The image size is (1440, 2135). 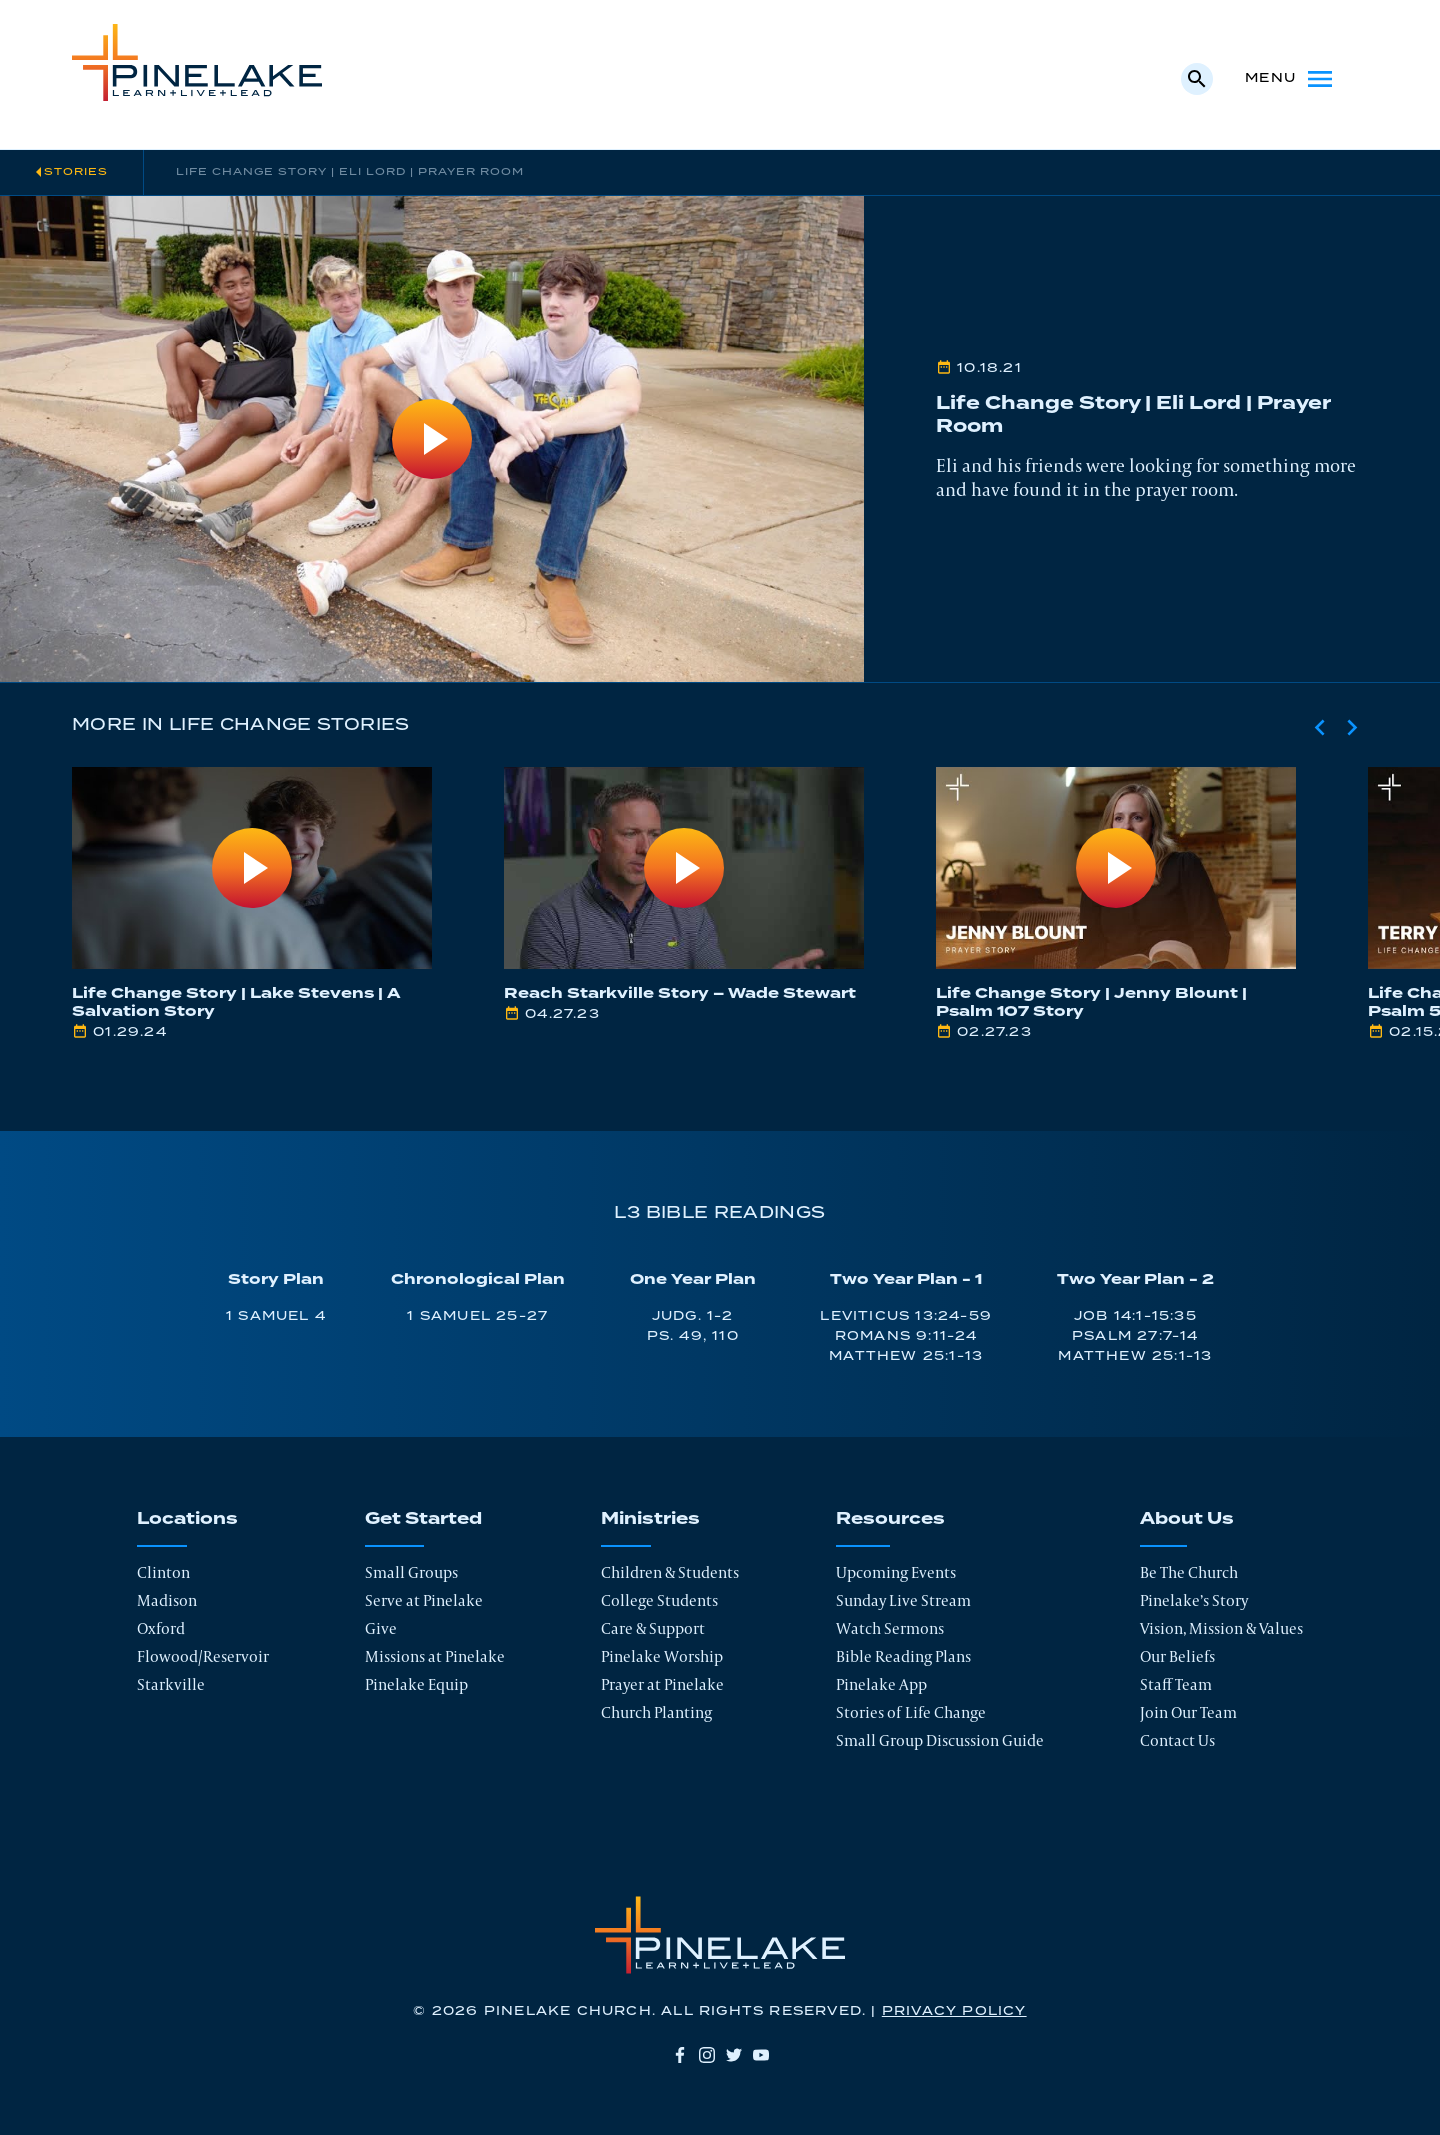 I want to click on Children & Students, so click(x=670, y=1572).